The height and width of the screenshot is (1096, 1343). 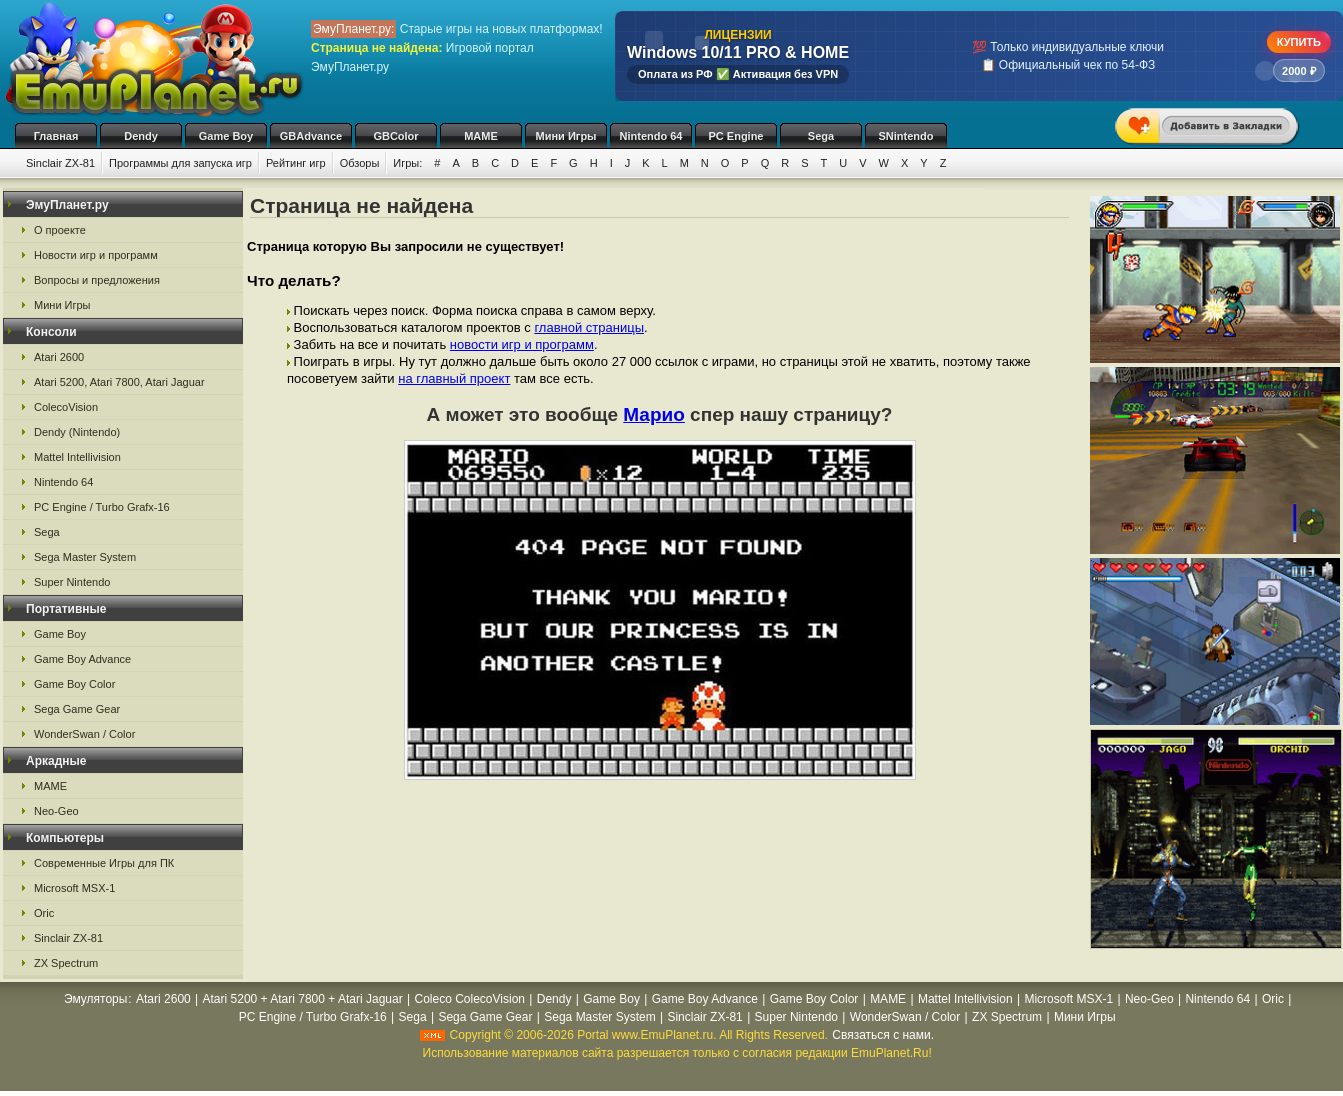 What do you see at coordinates (77, 432) in the screenshot?
I see `Dendy (Nintendo)` at bounding box center [77, 432].